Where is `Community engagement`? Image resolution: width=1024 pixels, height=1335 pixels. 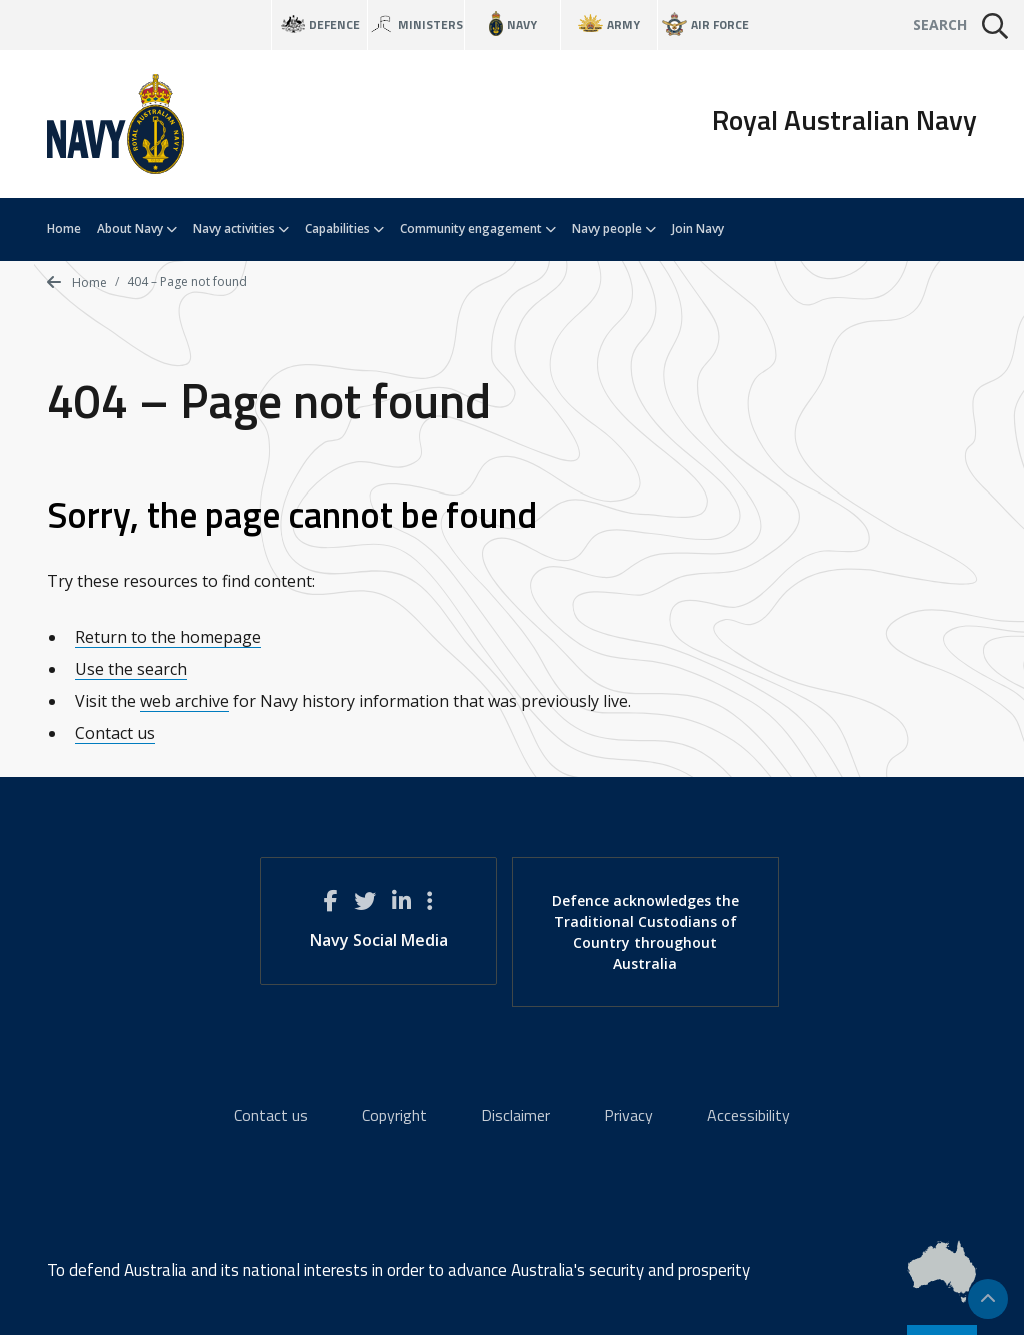 Community engagement is located at coordinates (478, 228).